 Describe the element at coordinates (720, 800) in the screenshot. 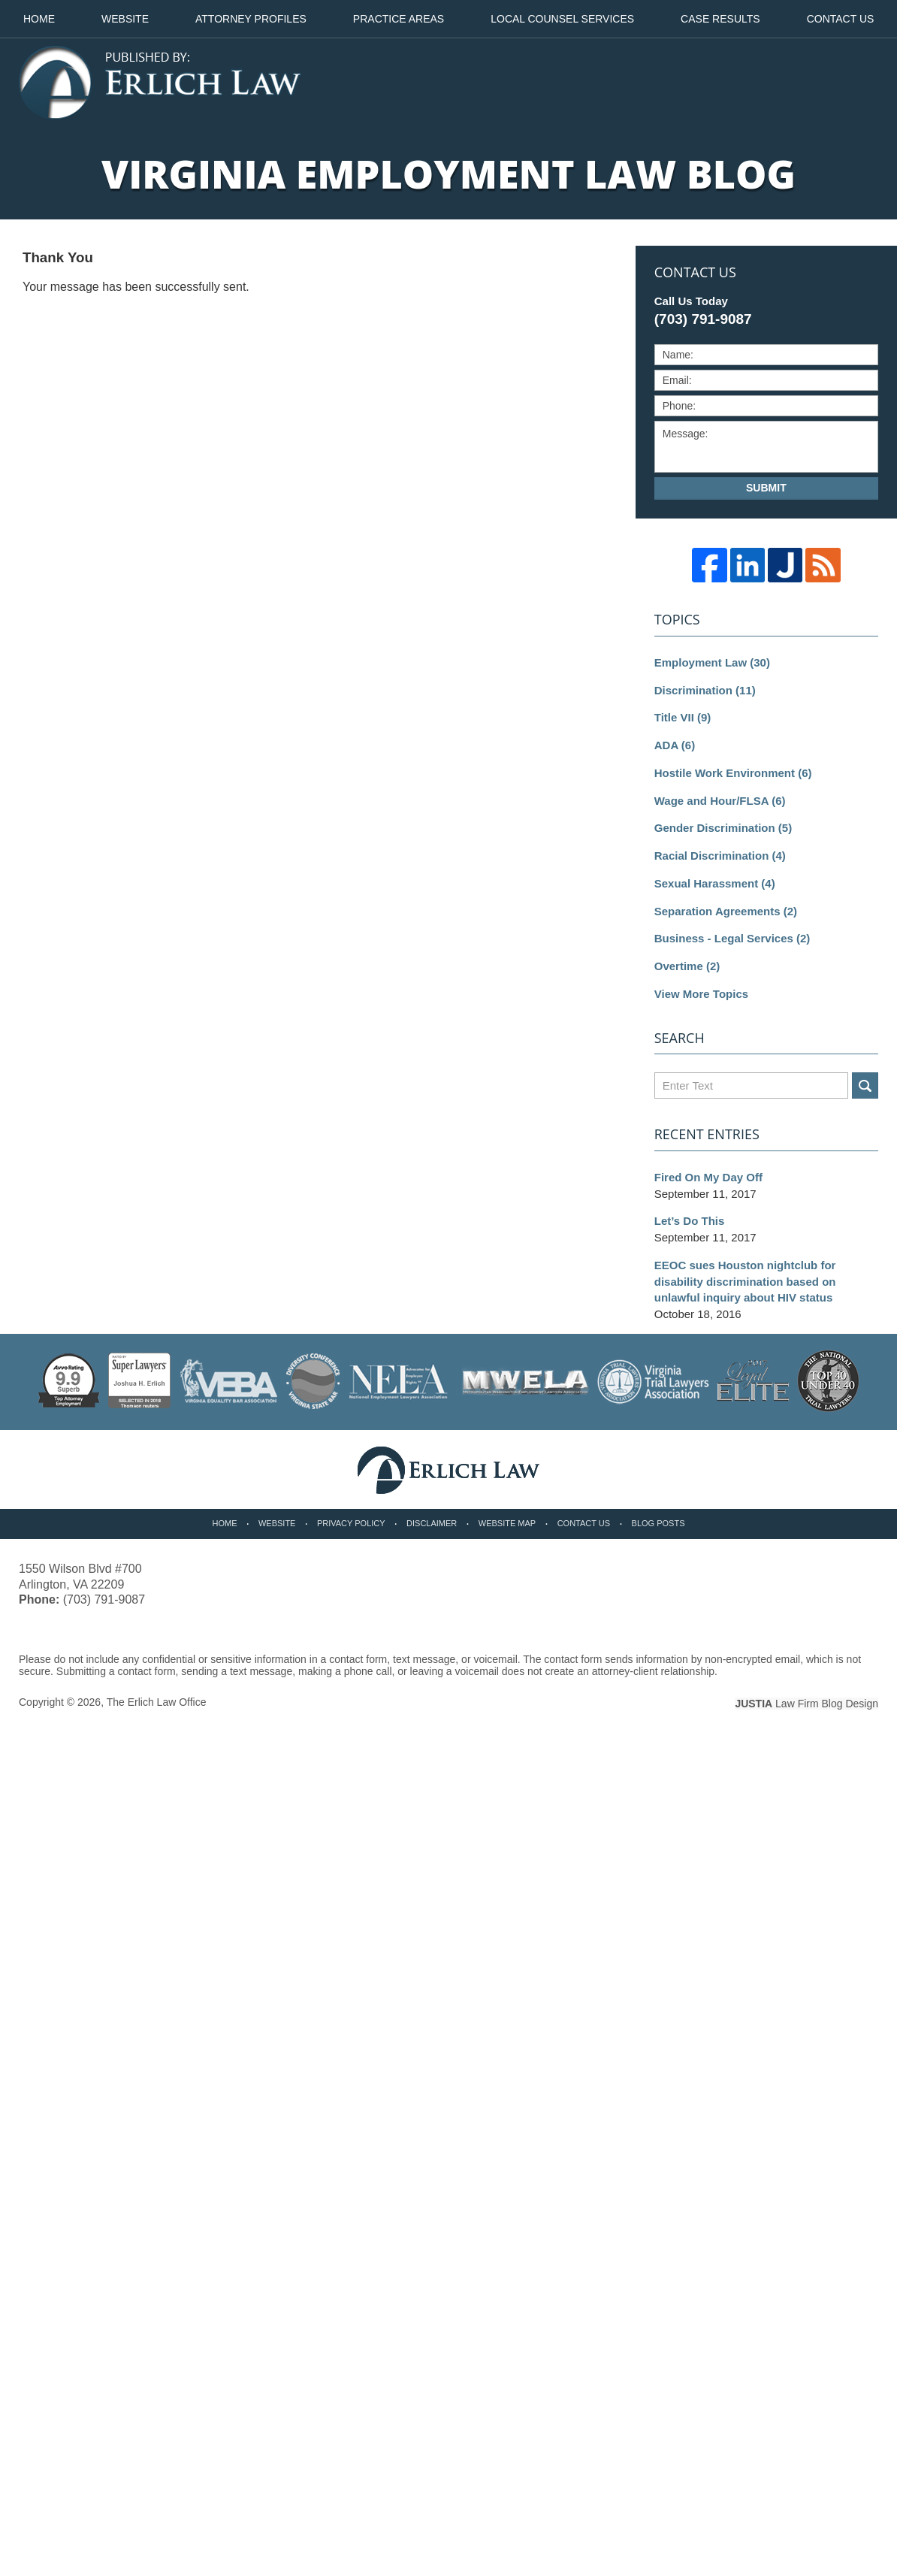

I see `Wage and Hour/FLSA` at that location.